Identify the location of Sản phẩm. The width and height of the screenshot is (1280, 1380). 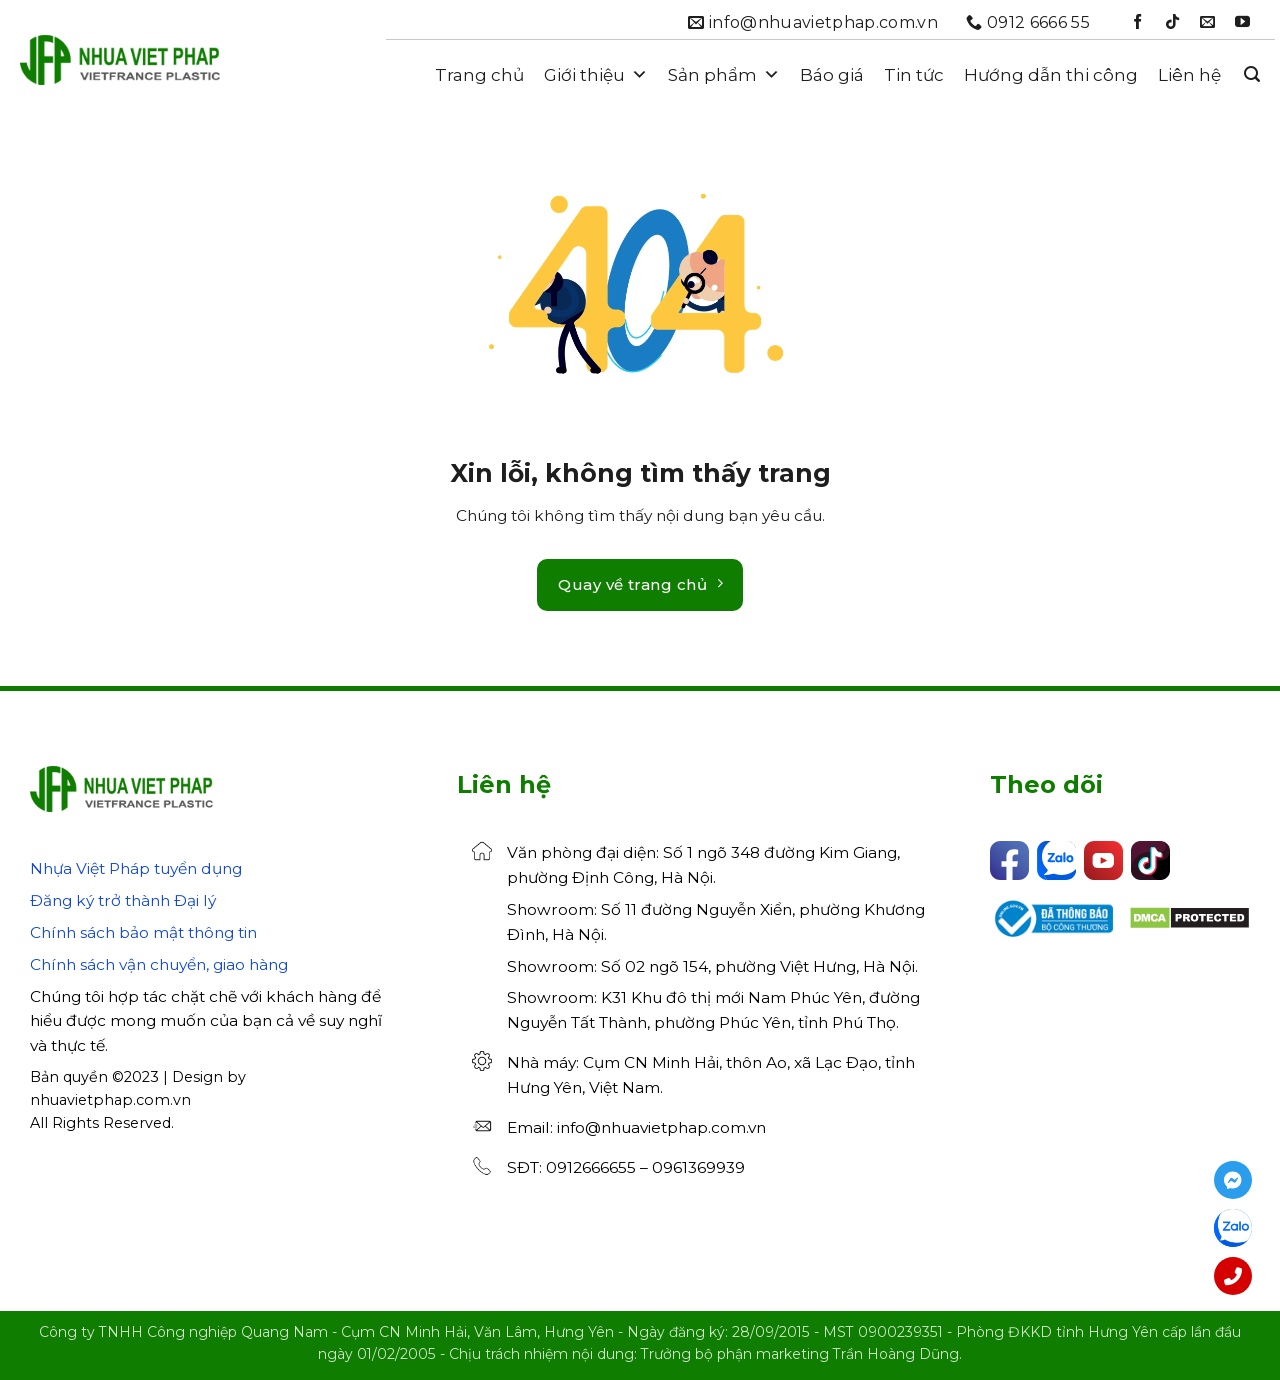
(724, 75).